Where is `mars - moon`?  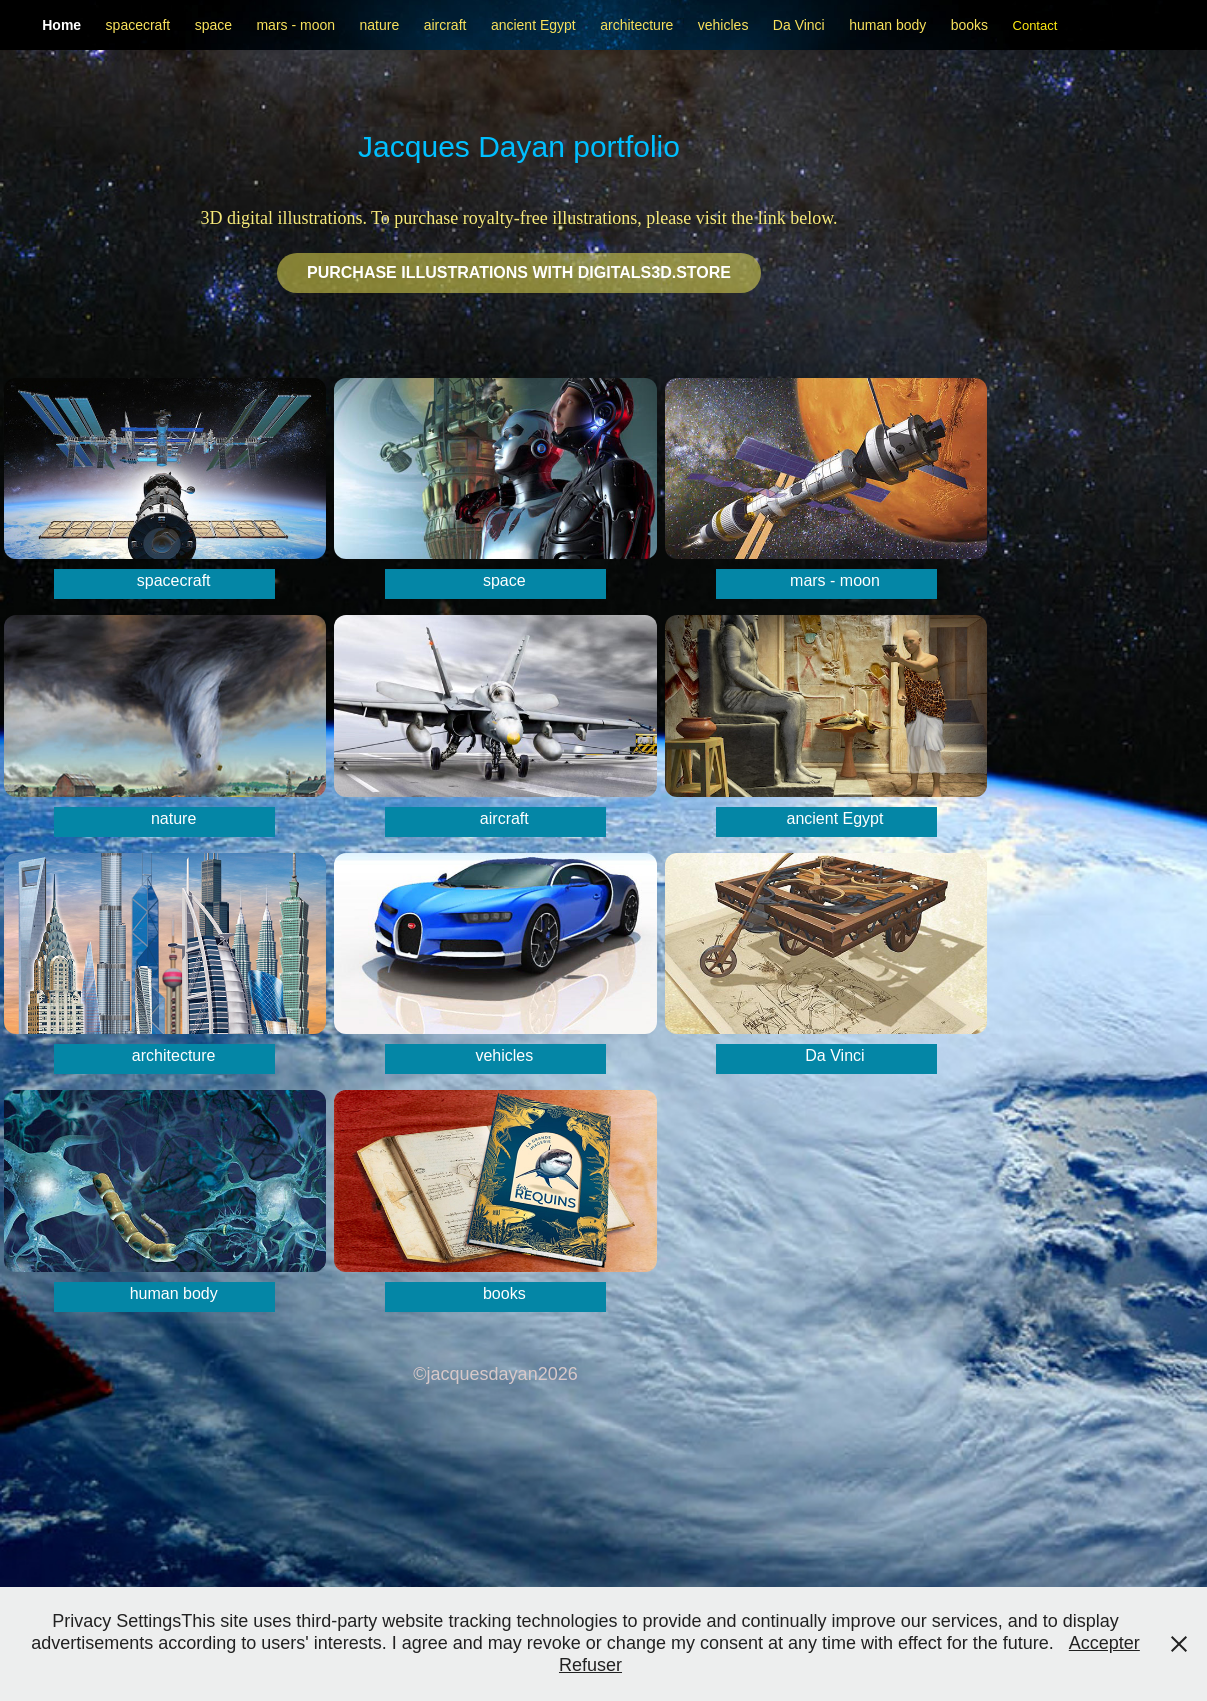 mars - moon is located at coordinates (295, 25).